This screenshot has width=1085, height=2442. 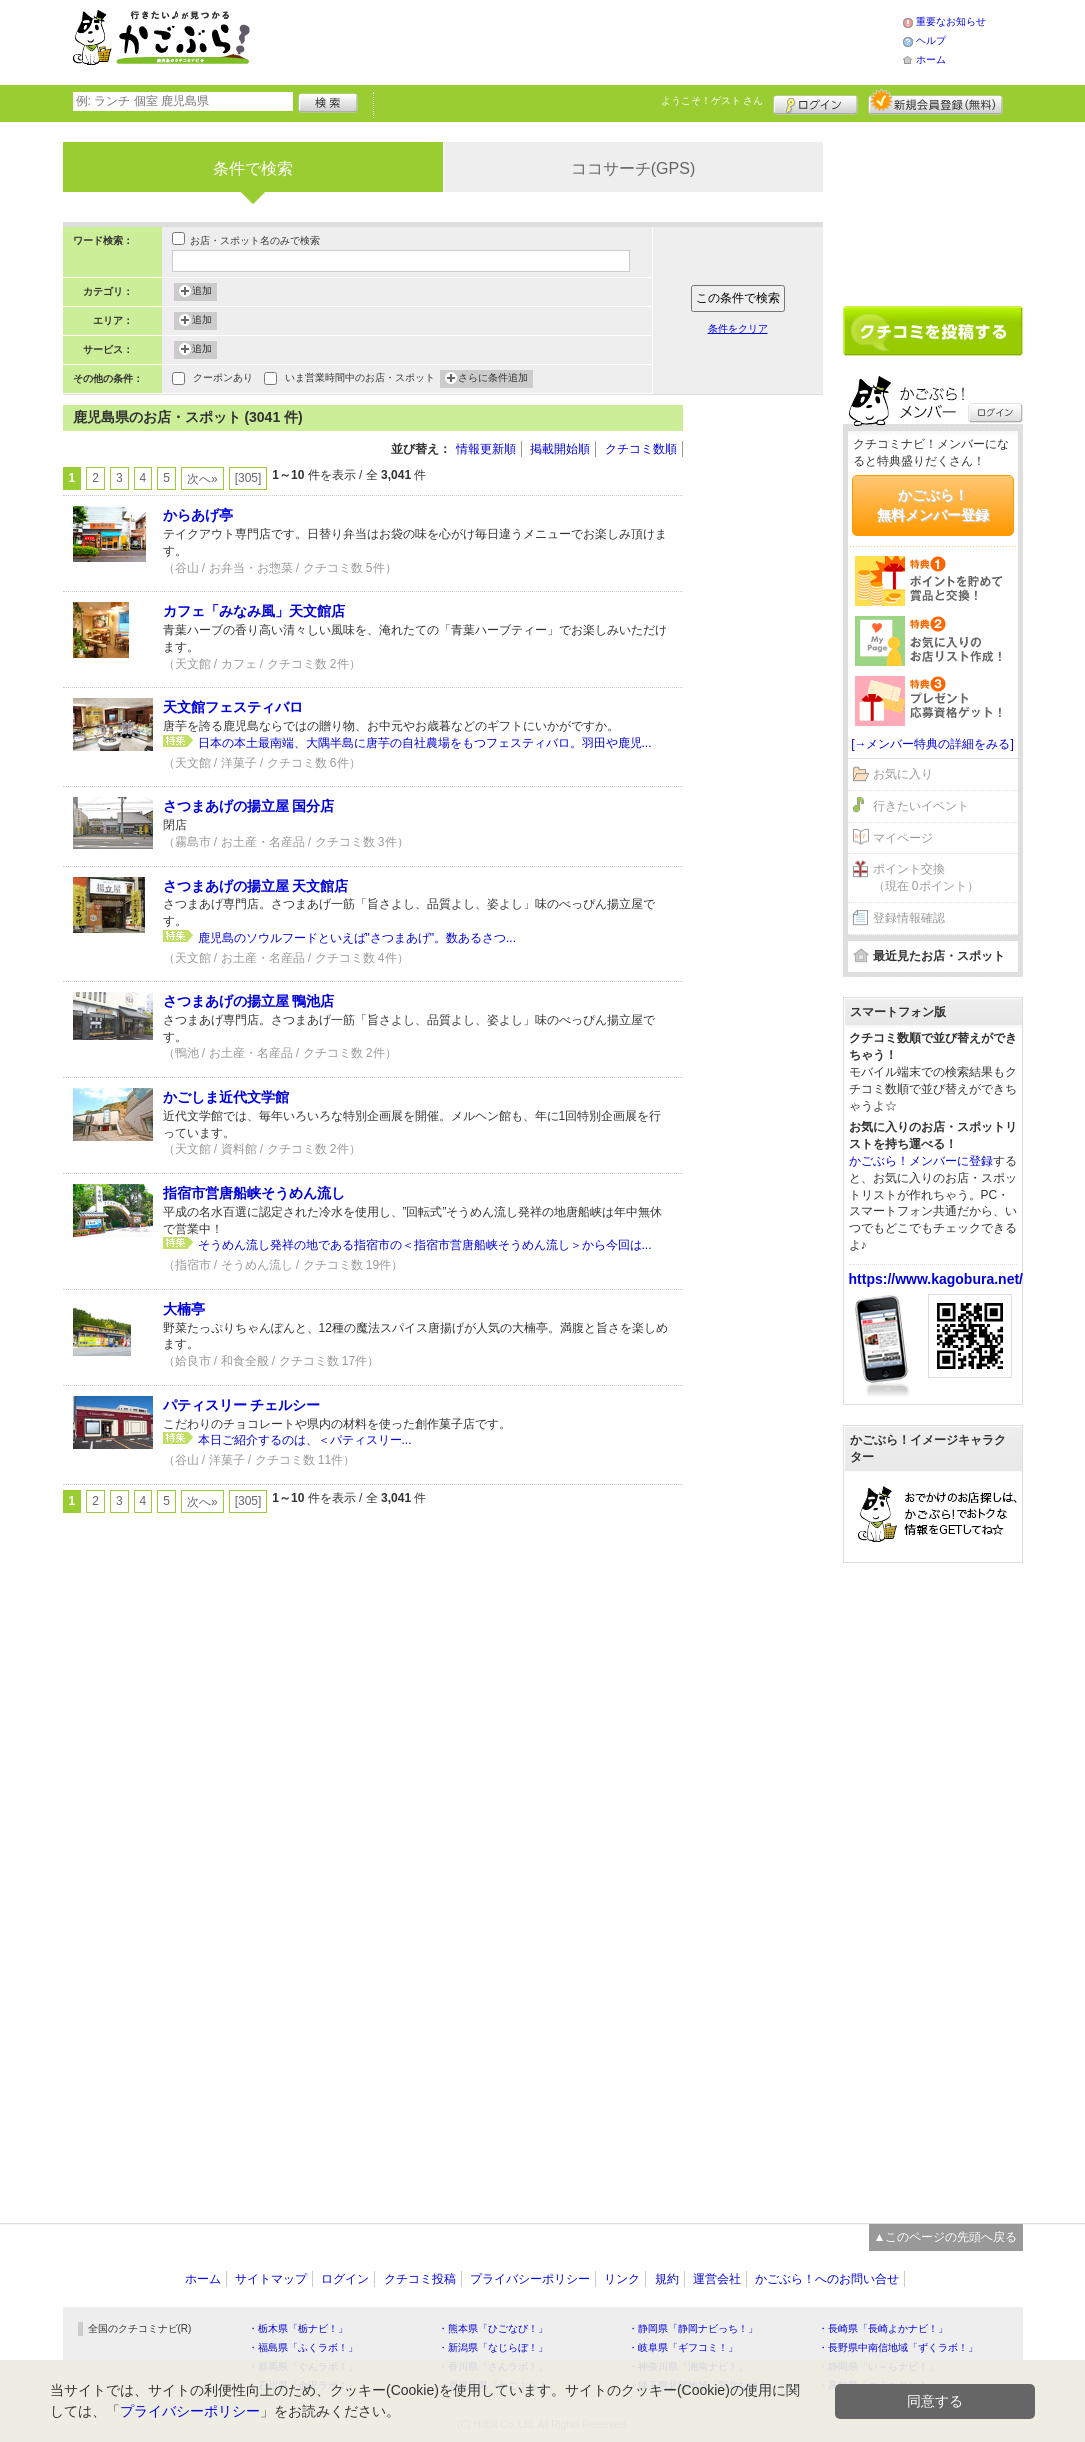 I want to click on [→メンバー特典の詳細をみる], so click(x=932, y=744).